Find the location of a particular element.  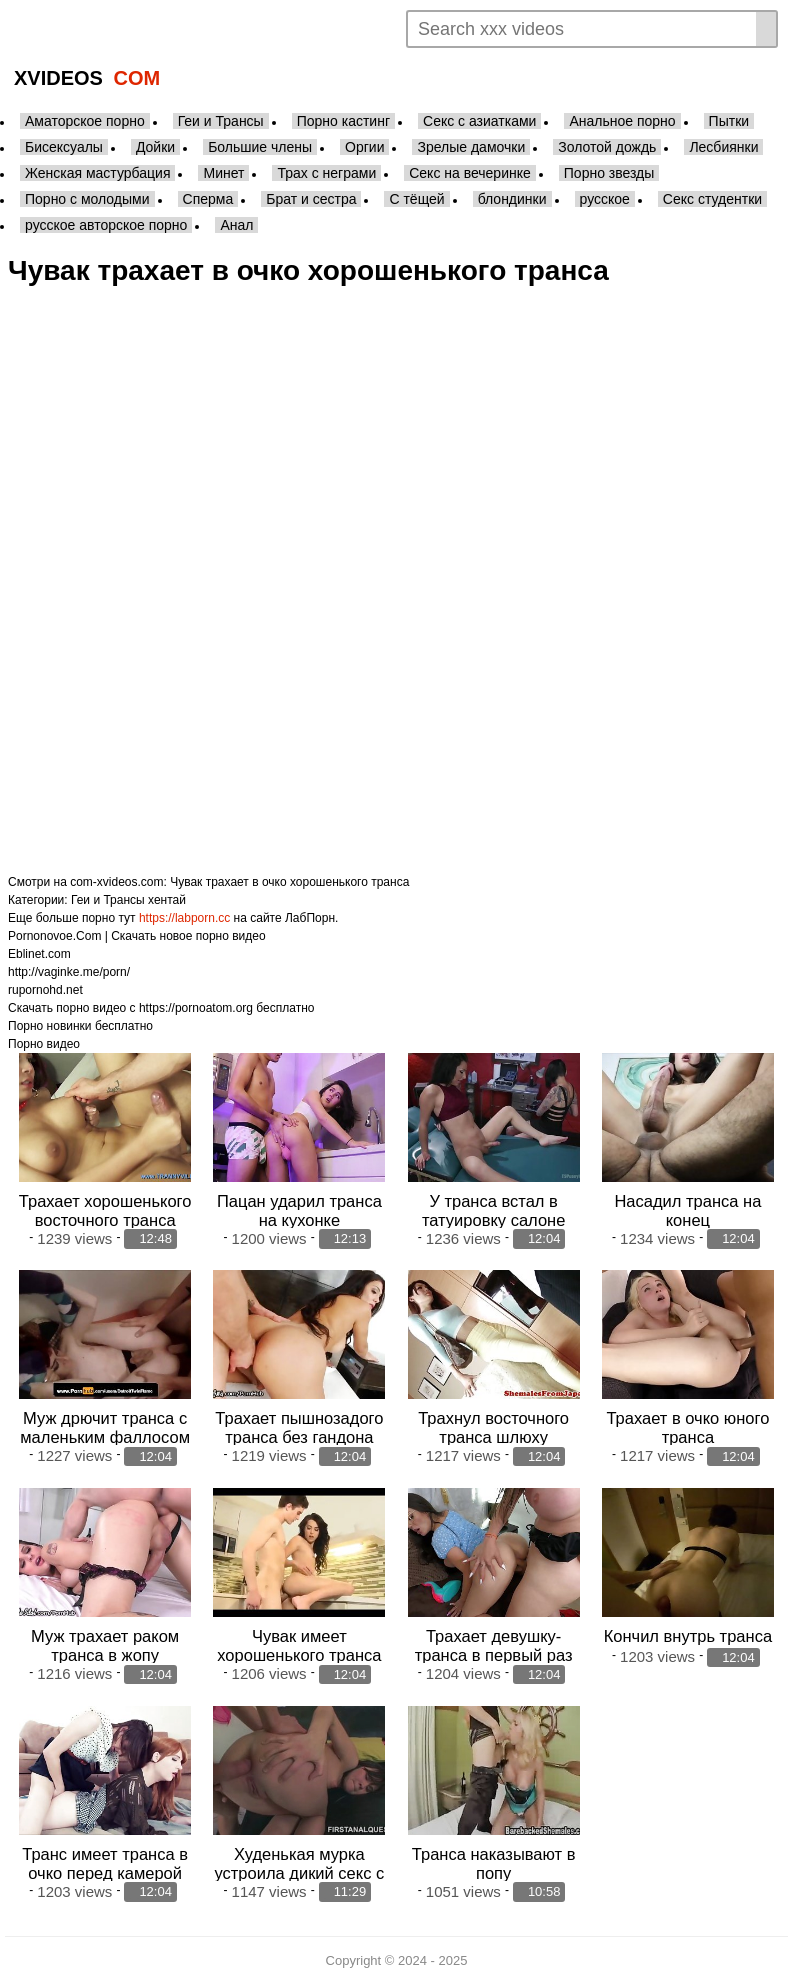

Муж дрючит транса с маленьким фаллосом is located at coordinates (105, 1425).